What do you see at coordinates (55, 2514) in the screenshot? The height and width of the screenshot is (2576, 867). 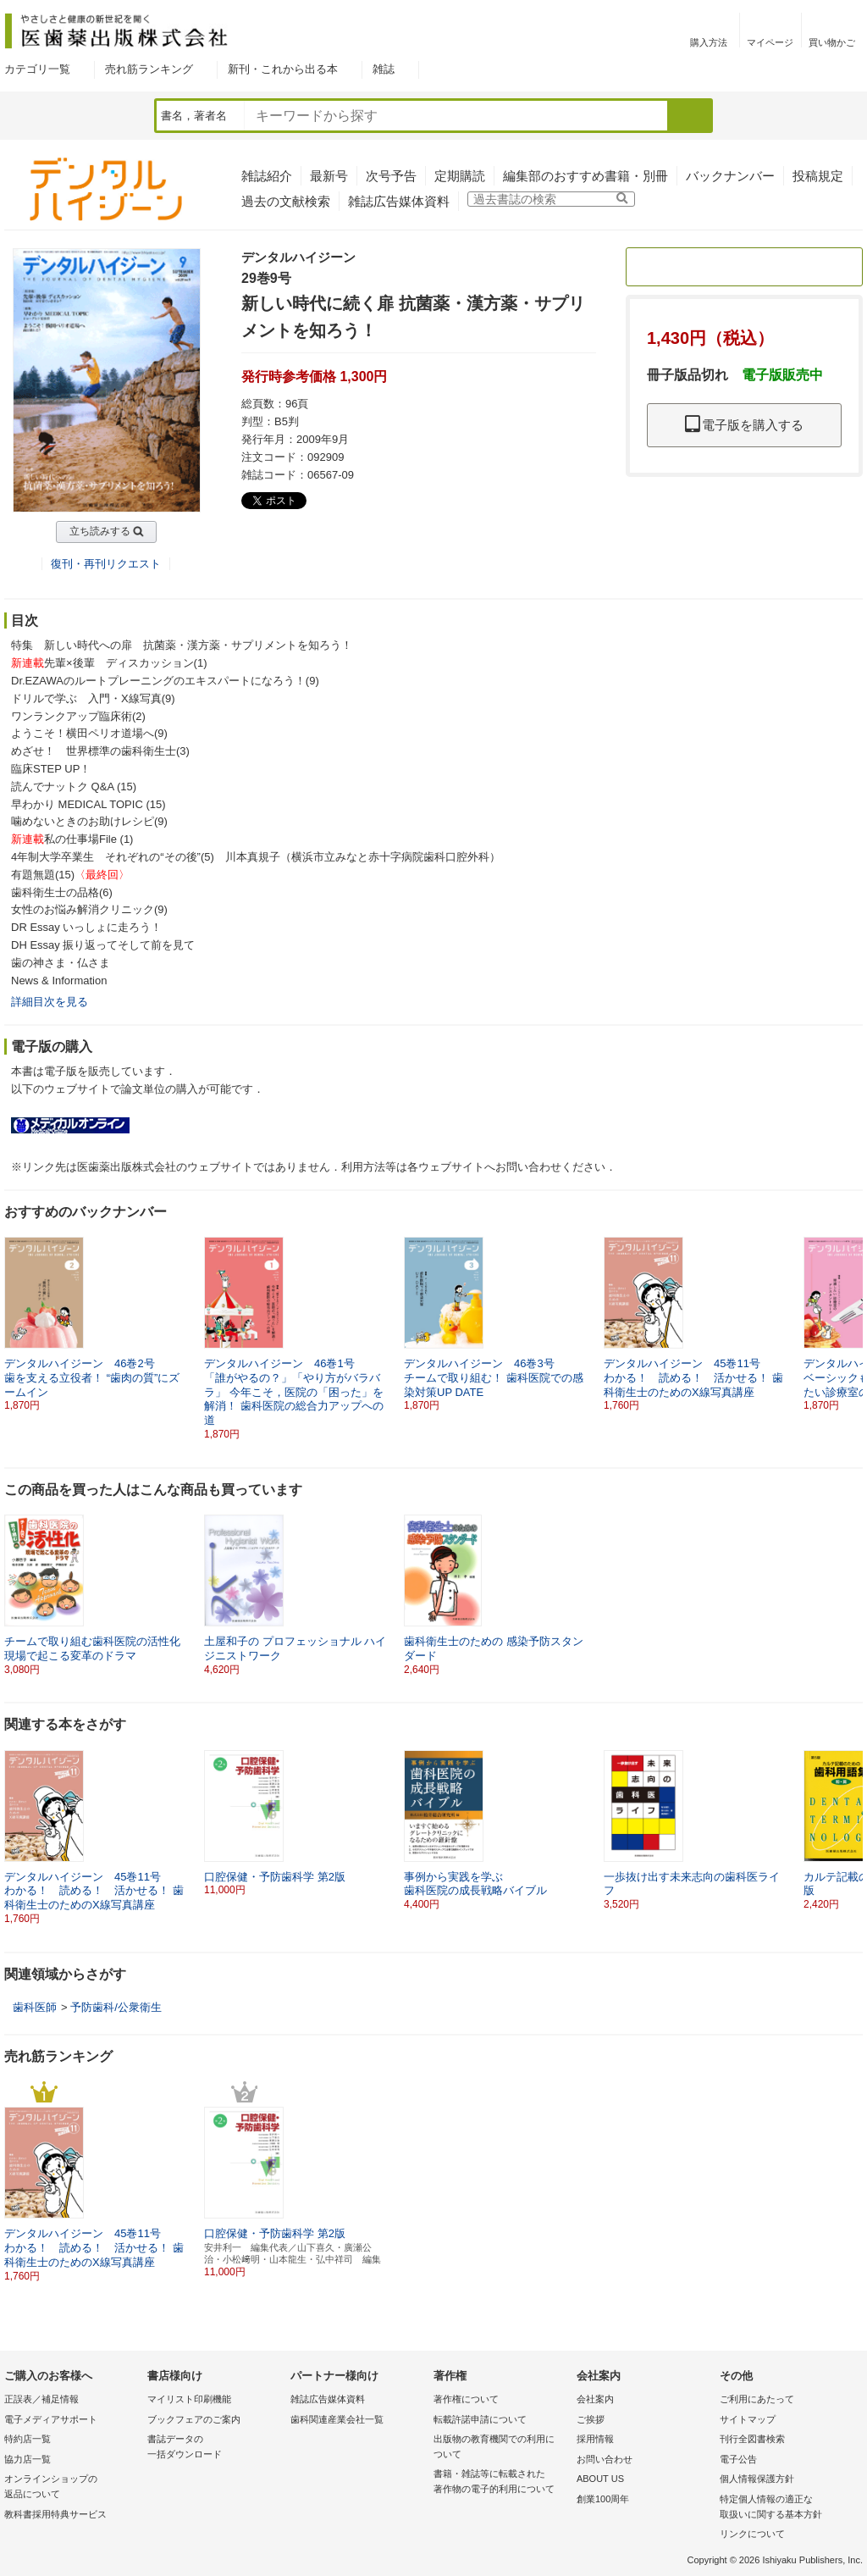 I see `教科書採用特典サービス` at bounding box center [55, 2514].